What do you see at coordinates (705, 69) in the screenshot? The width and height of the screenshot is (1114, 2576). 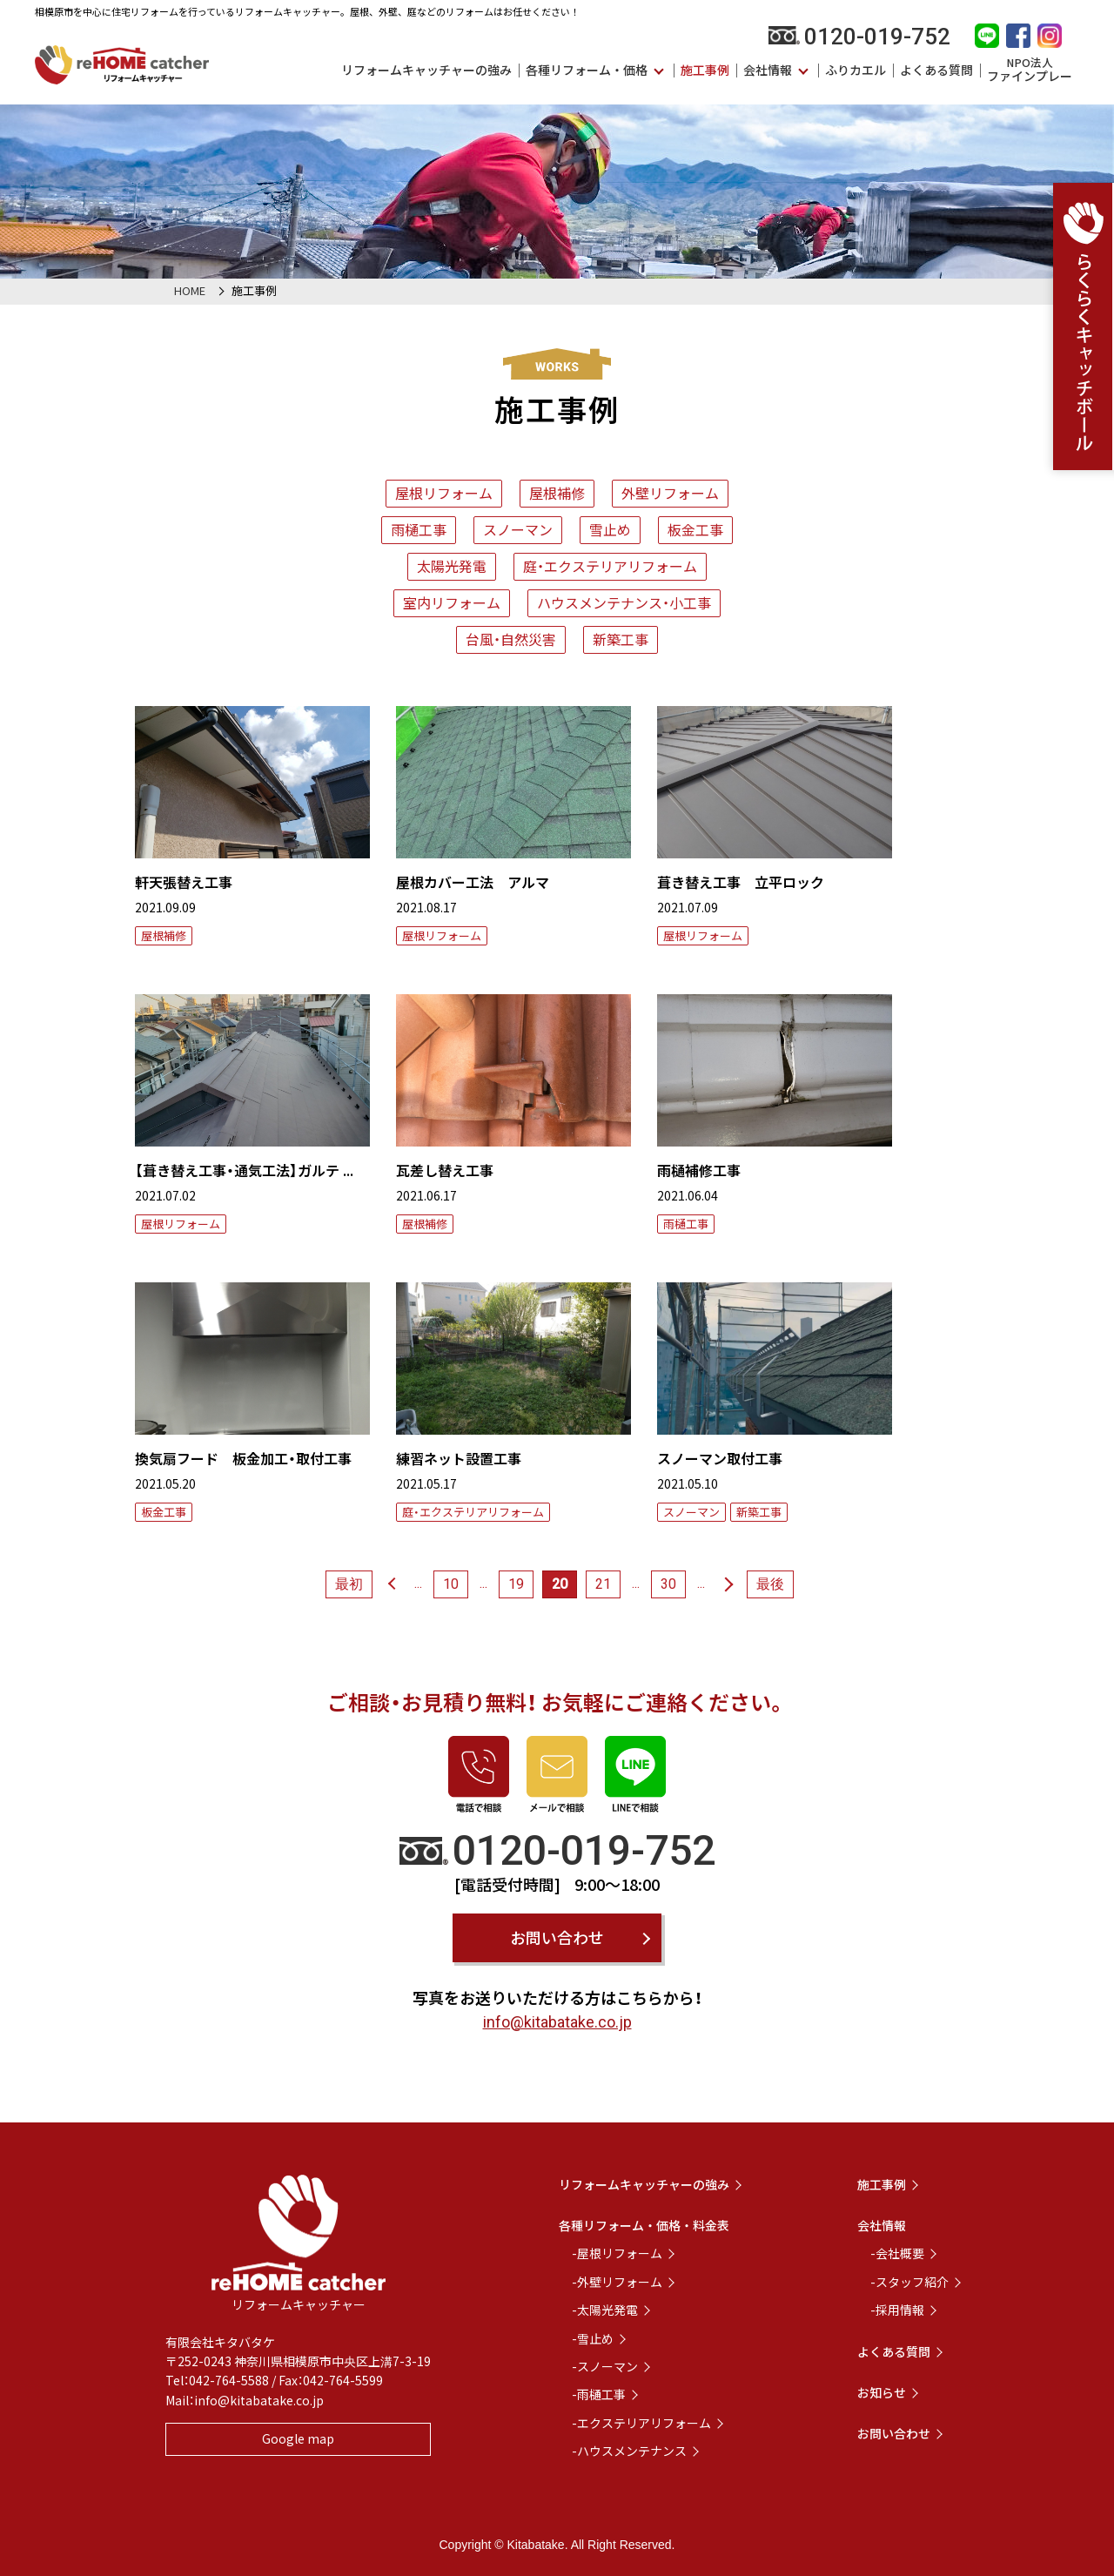 I see `施工事例` at bounding box center [705, 69].